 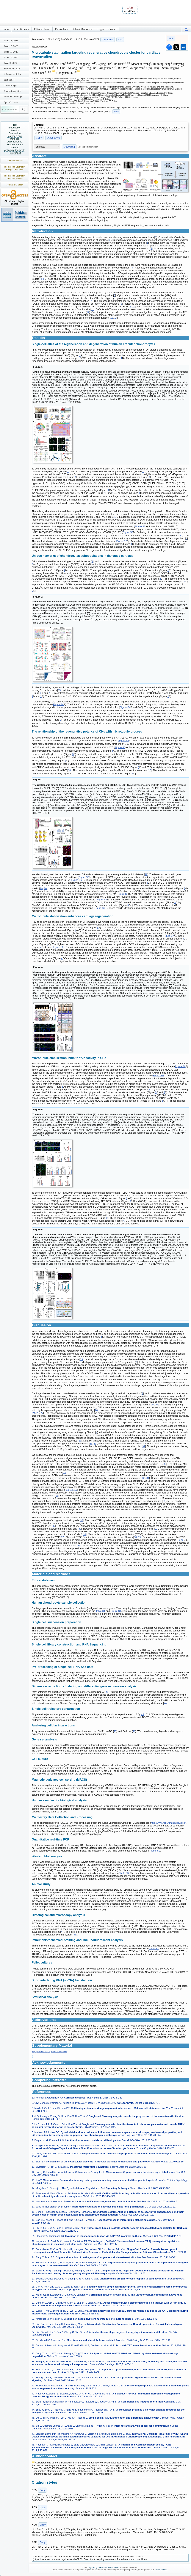 What do you see at coordinates (13, 96) in the screenshot?
I see `Index & Coverage` at bounding box center [13, 96].